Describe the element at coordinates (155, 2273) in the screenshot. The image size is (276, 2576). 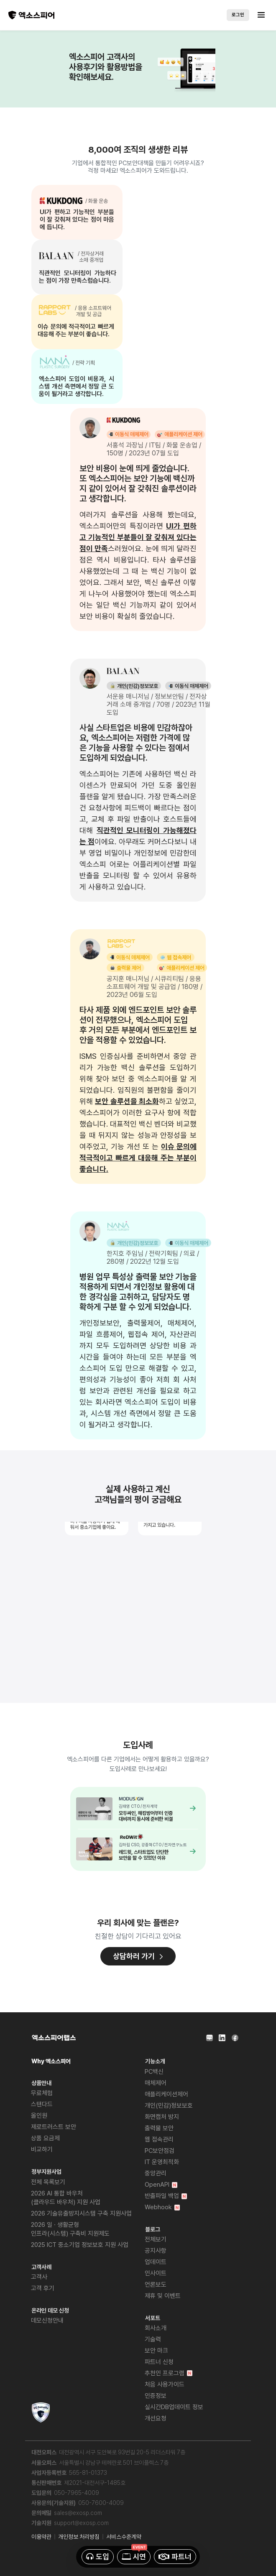
I see `인사이트` at that location.